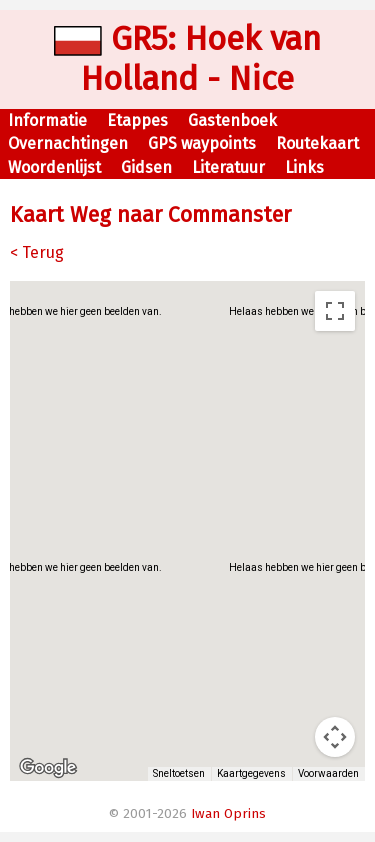 The image size is (375, 842). Describe the element at coordinates (228, 814) in the screenshot. I see `Iwan Oprins` at that location.